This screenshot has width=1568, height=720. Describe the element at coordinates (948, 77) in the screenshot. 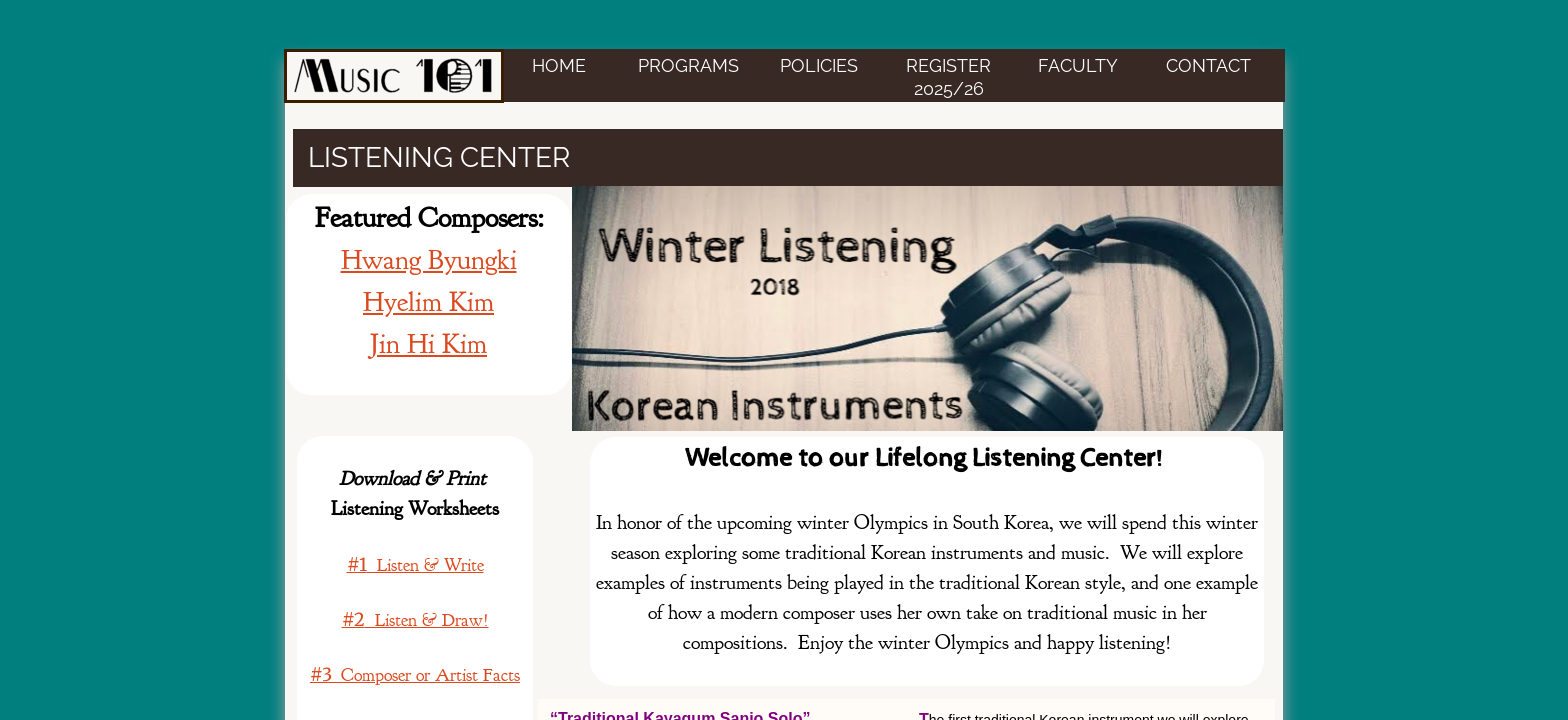

I see `Register 2025/26` at that location.